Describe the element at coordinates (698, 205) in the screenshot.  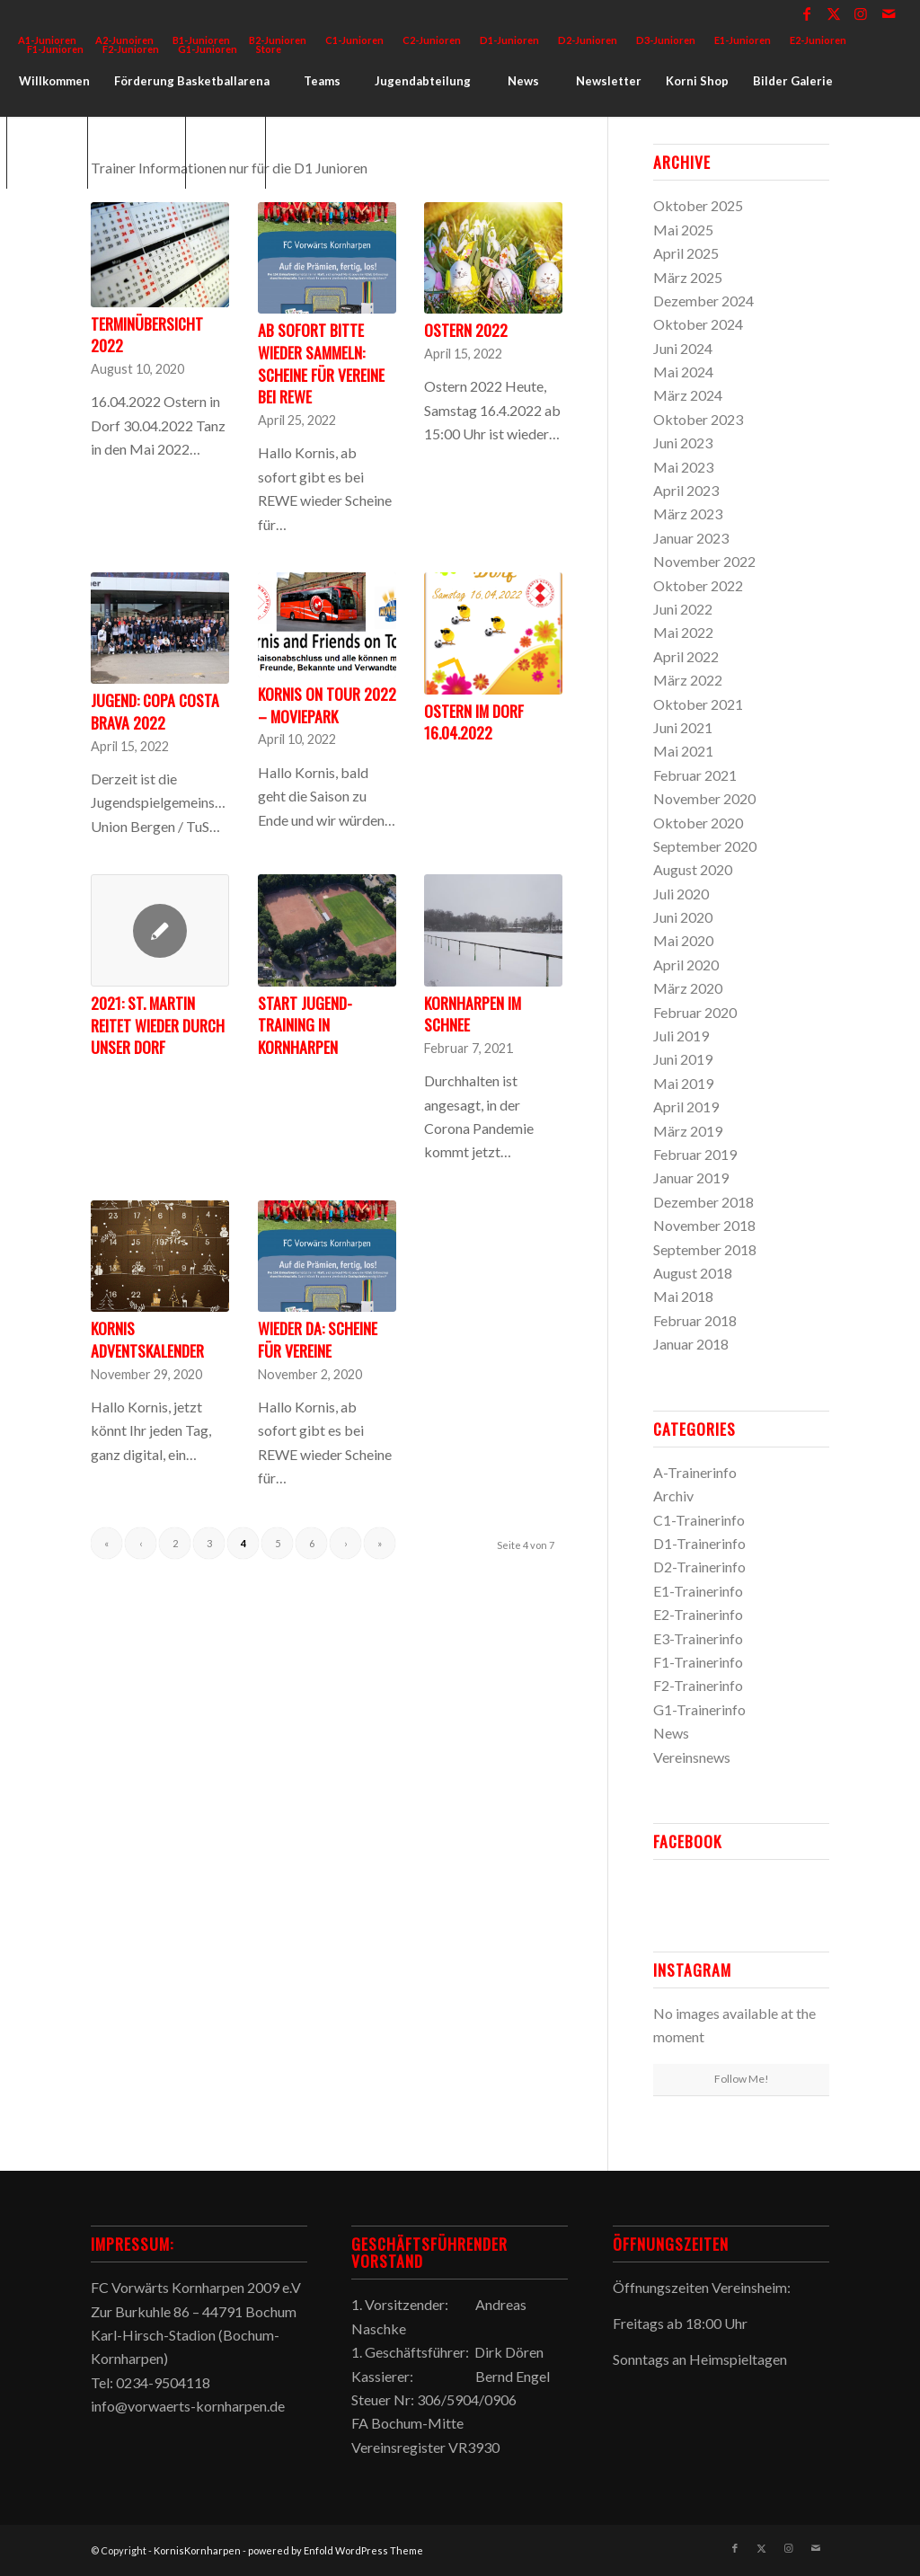
I see `Oktober 2025` at that location.